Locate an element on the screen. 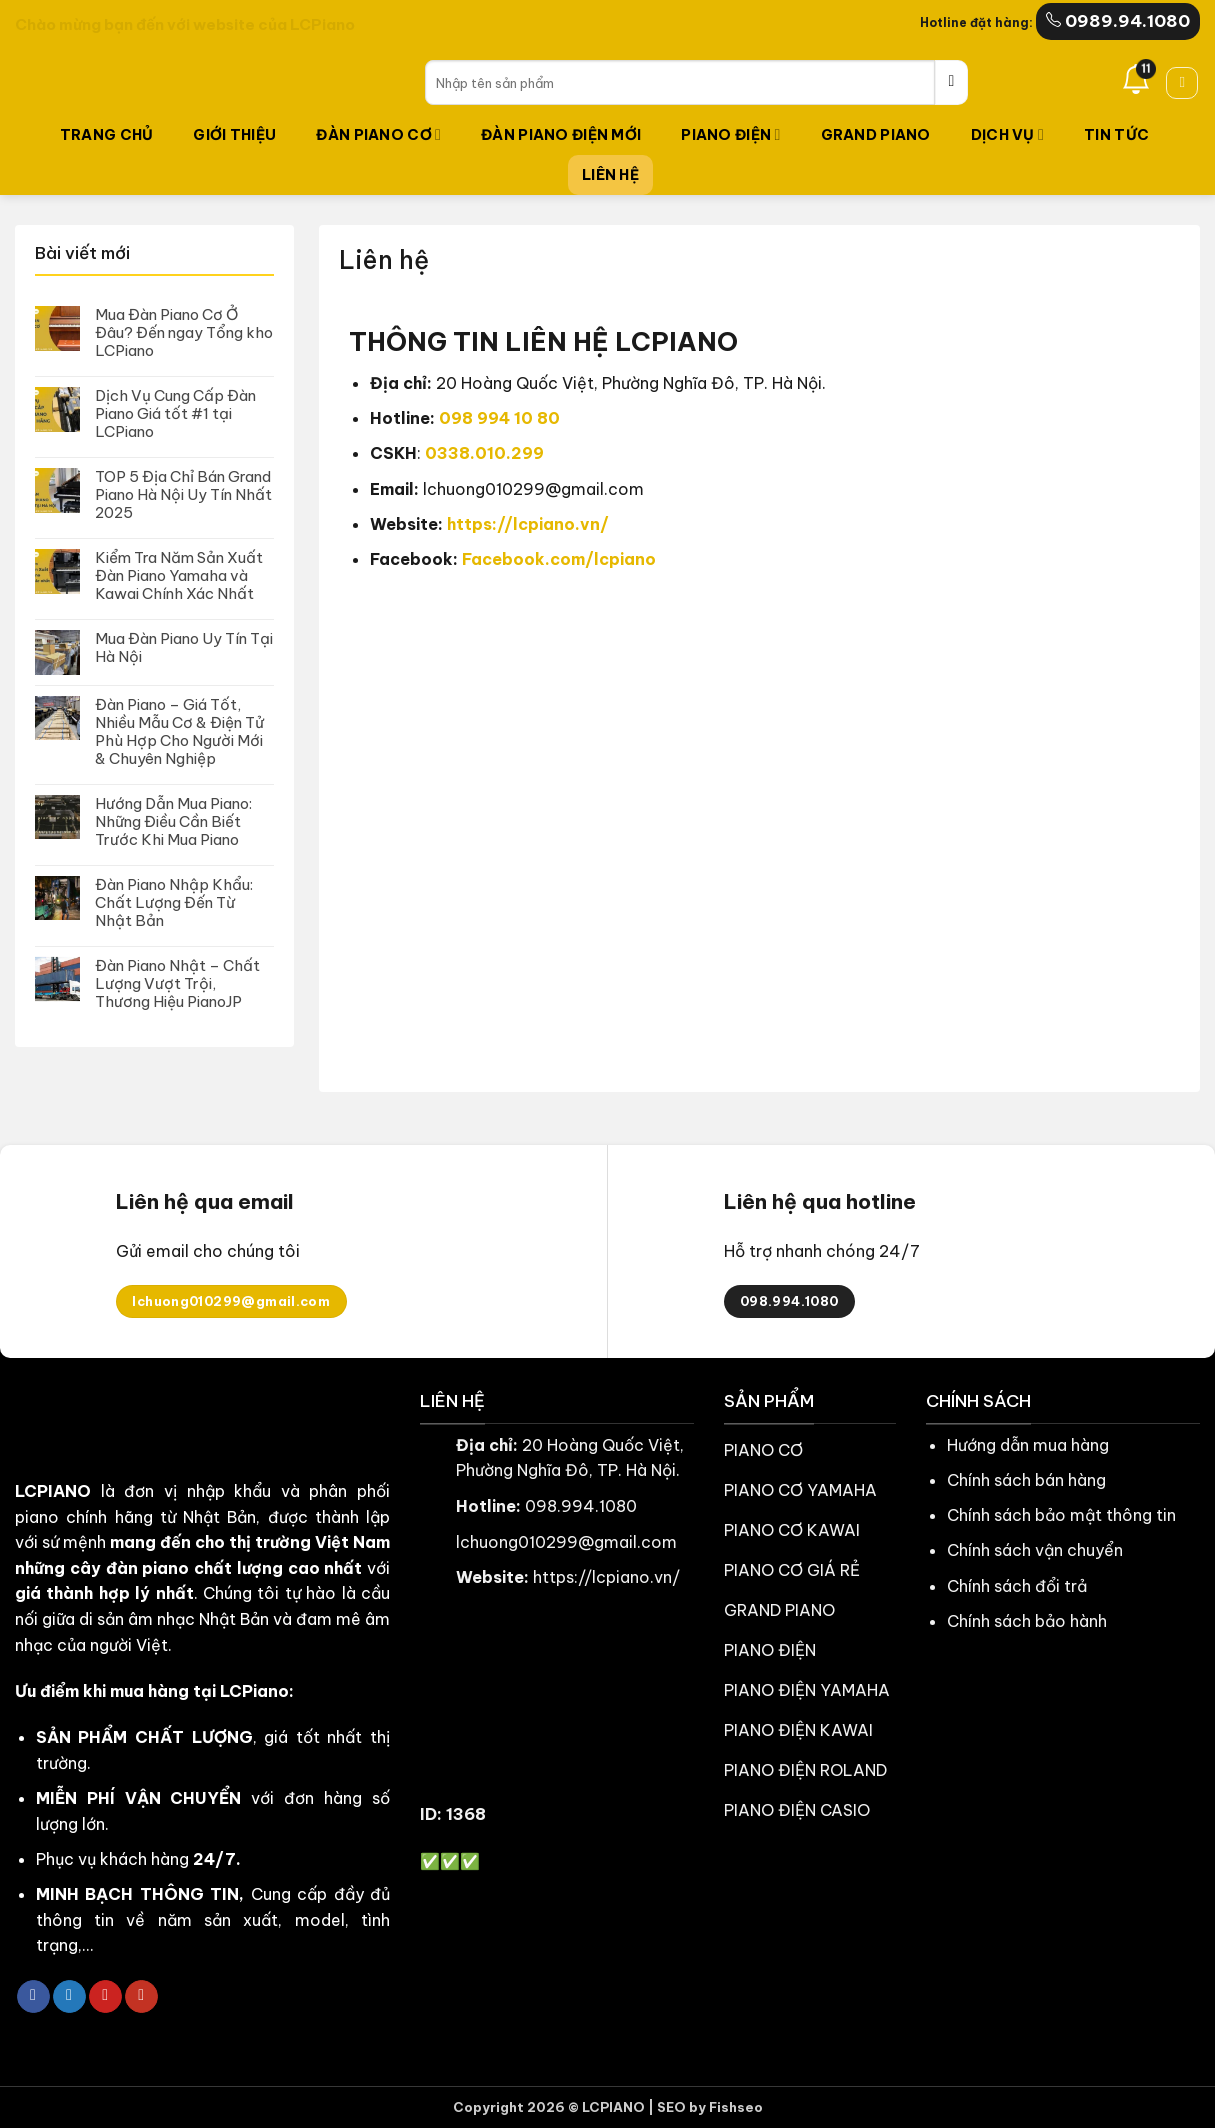 The width and height of the screenshot is (1215, 2128). Hướng Dẫn Mua Piano: Những Điều Cần Biết Trước Khi Mua Piano is located at coordinates (173, 822).